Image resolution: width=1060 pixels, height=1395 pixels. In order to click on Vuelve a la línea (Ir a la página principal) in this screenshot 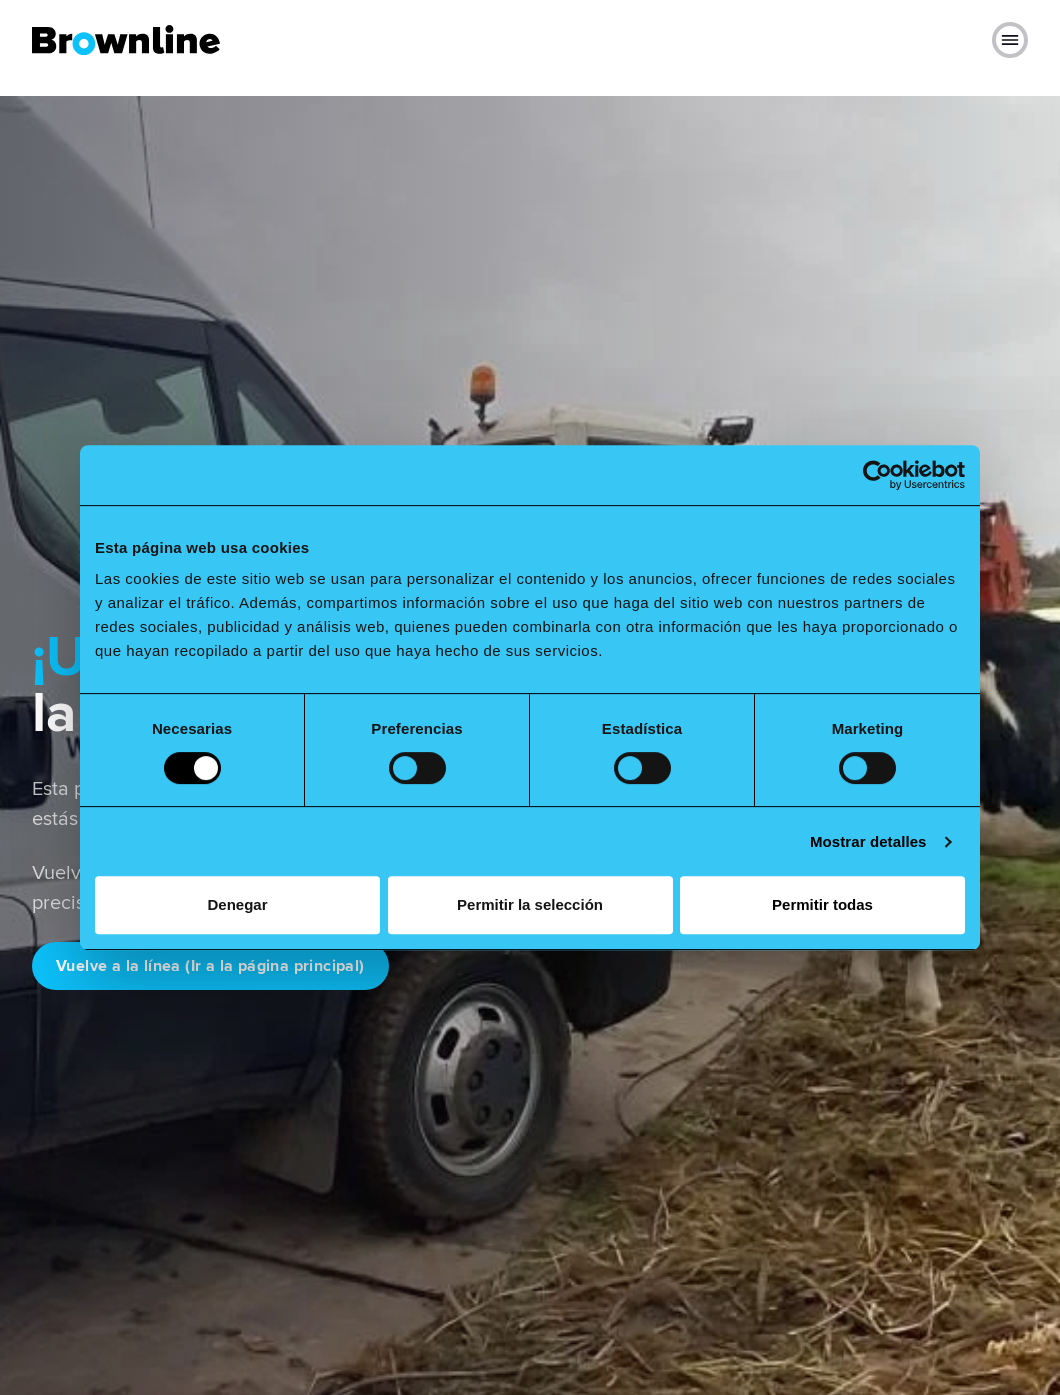, I will do `click(210, 966)`.